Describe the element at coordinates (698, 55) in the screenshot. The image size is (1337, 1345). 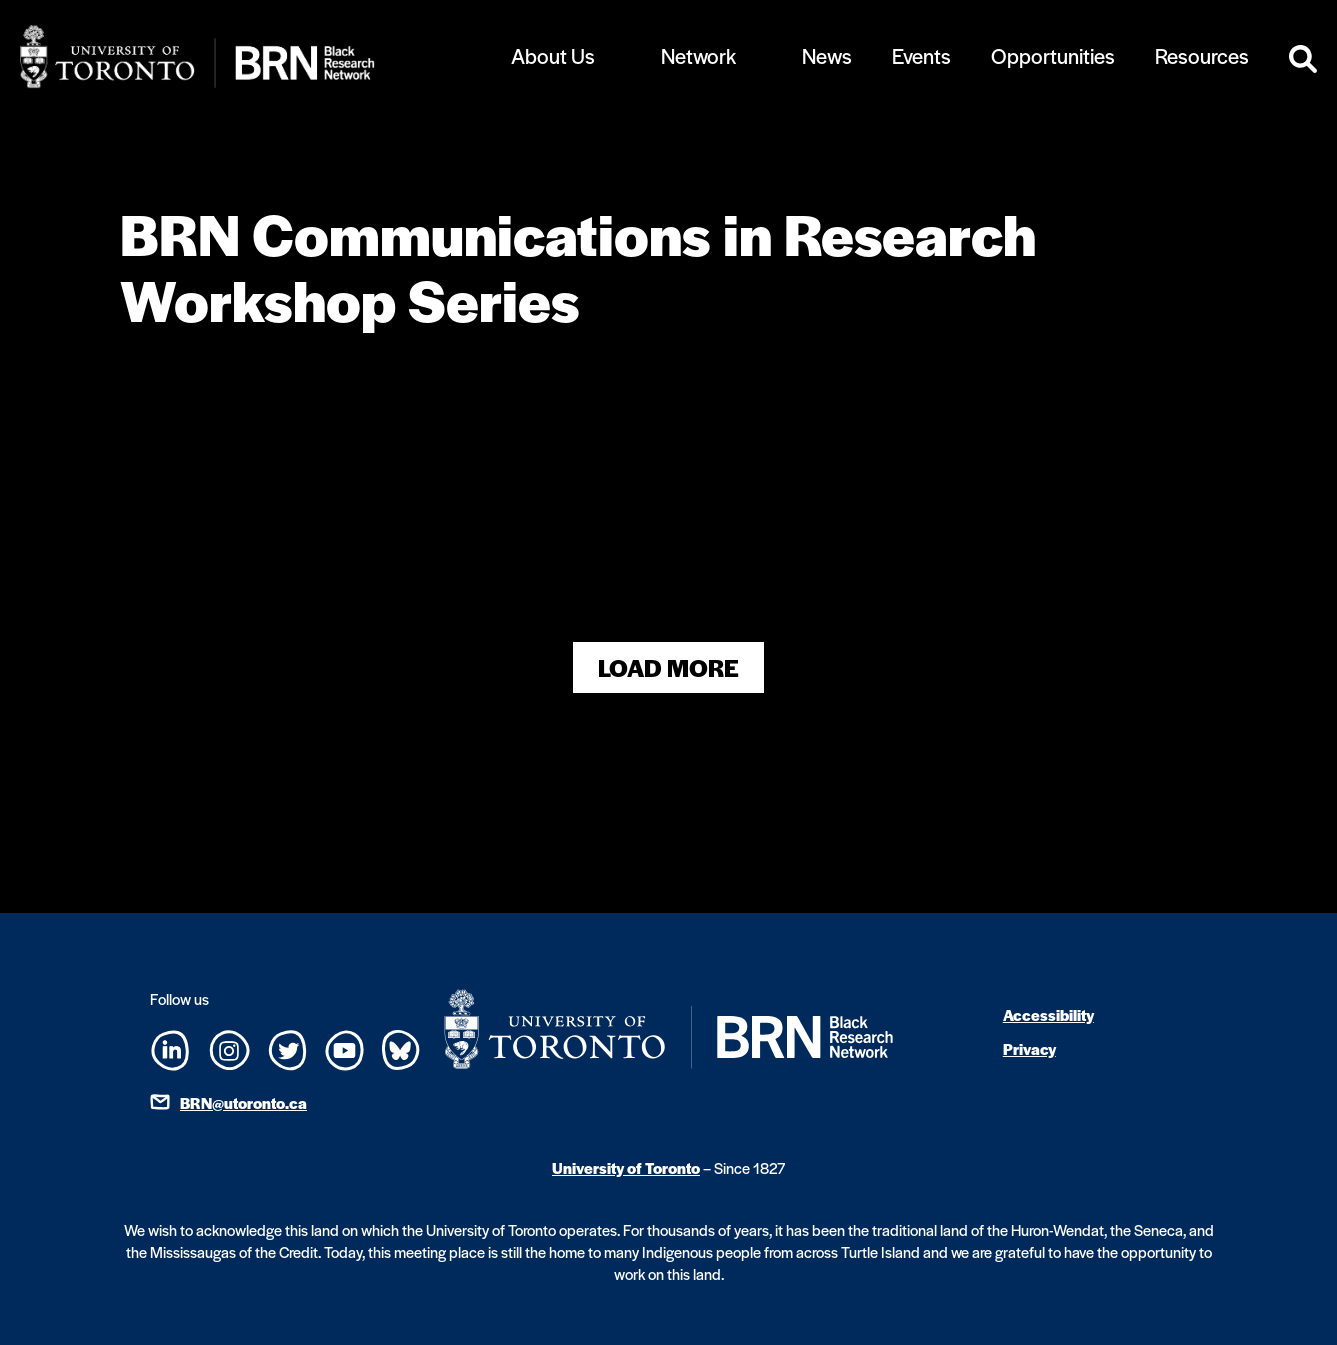
I see `Network` at that location.